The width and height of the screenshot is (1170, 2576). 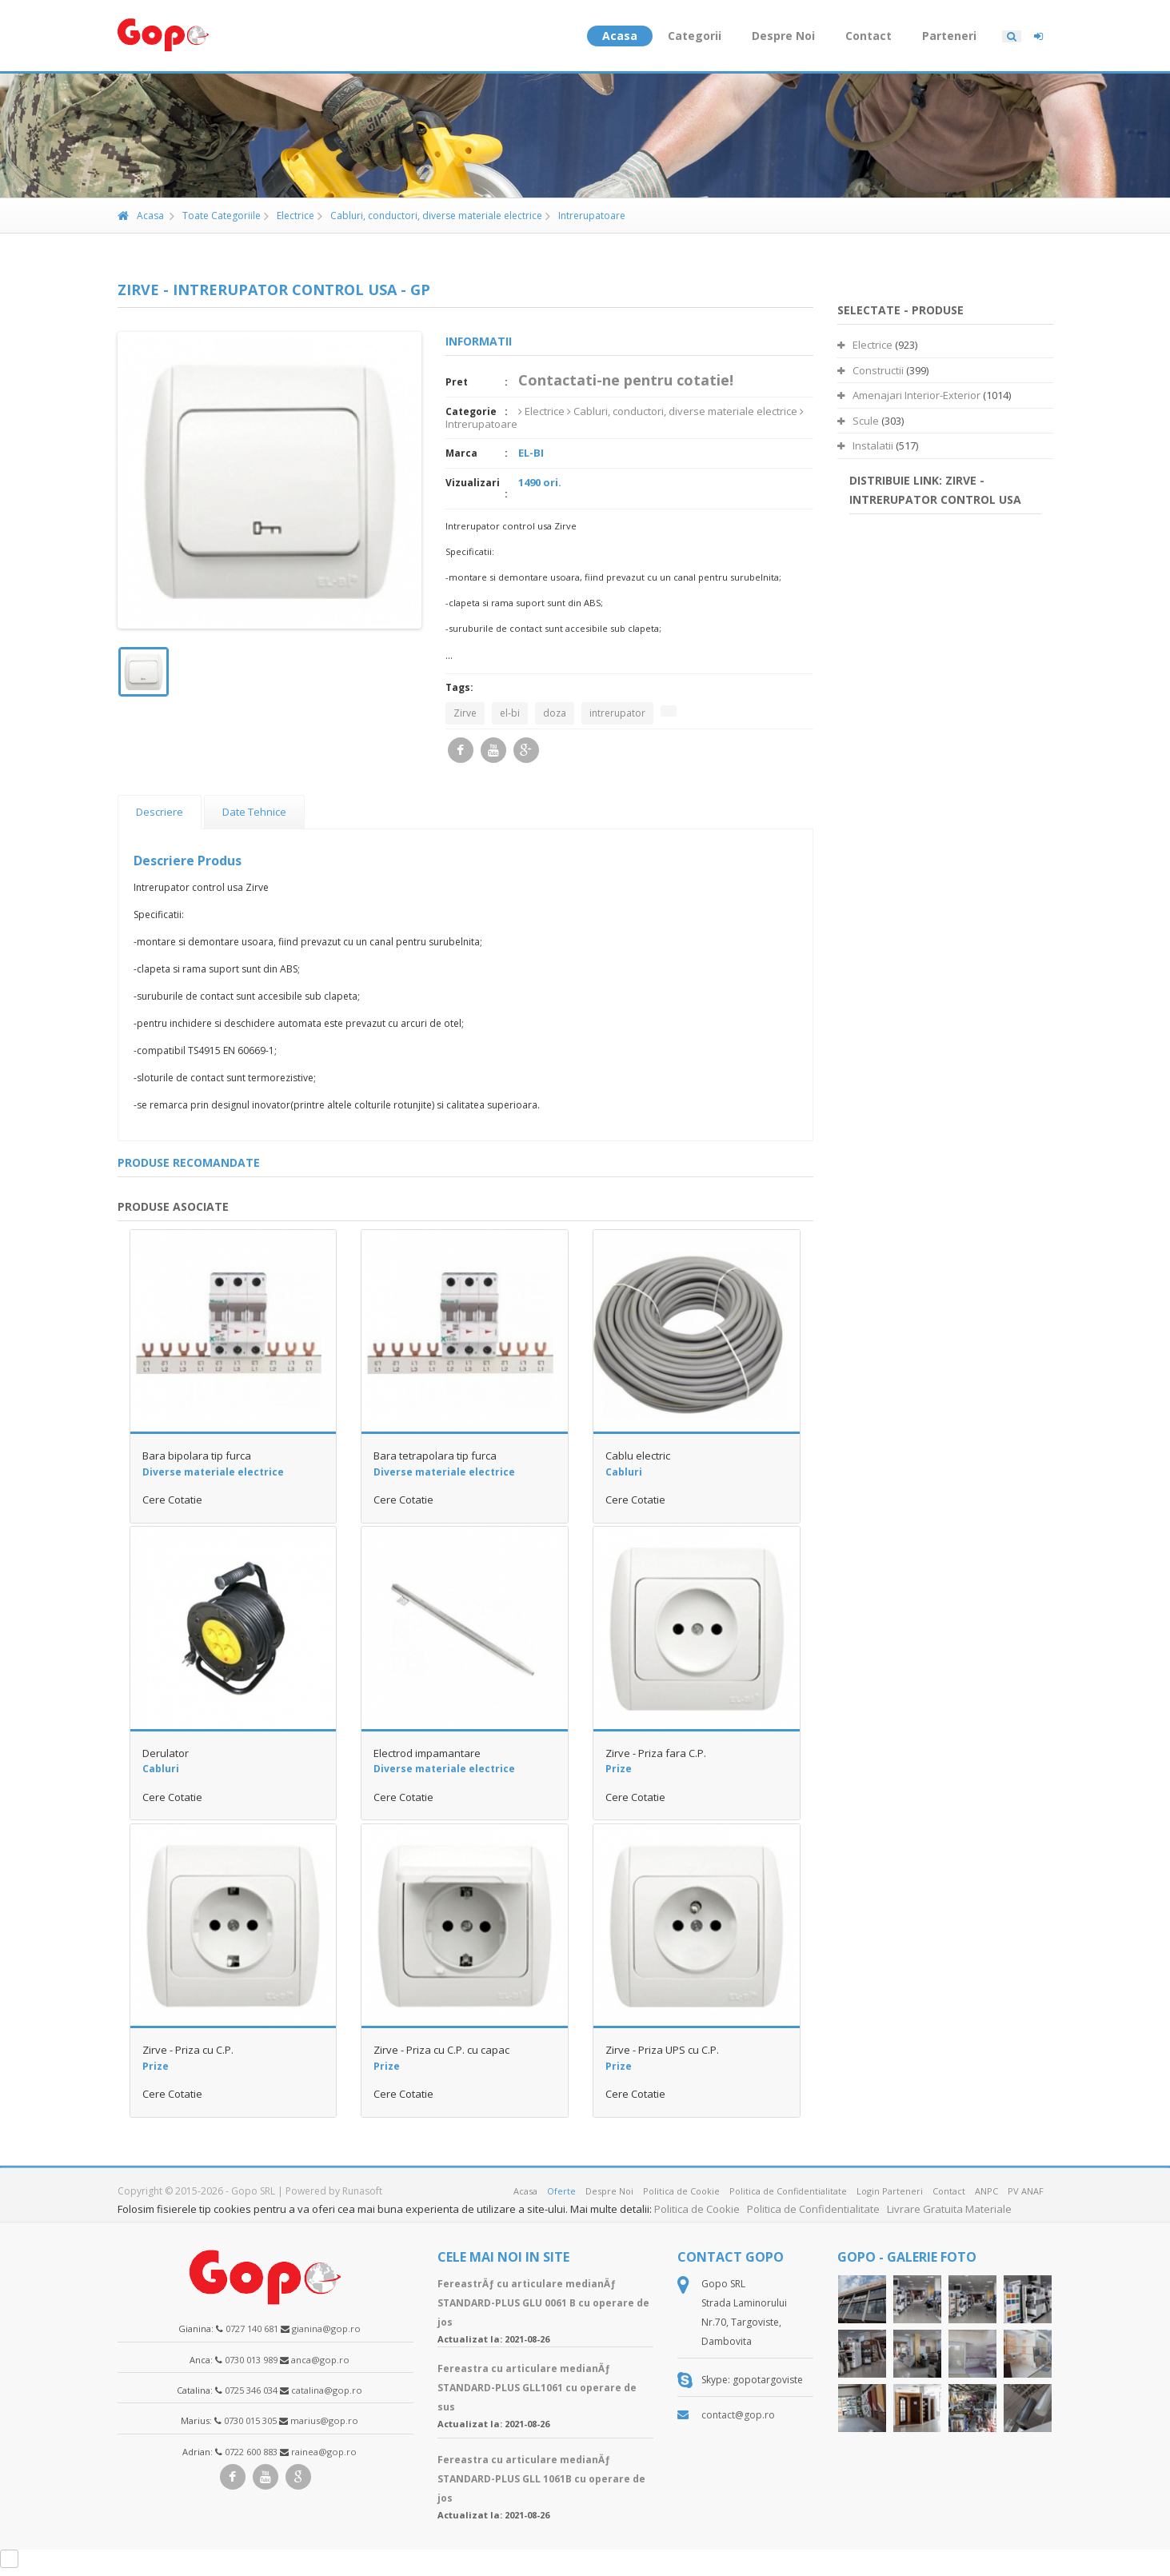 What do you see at coordinates (783, 35) in the screenshot?
I see `Despre Noi` at bounding box center [783, 35].